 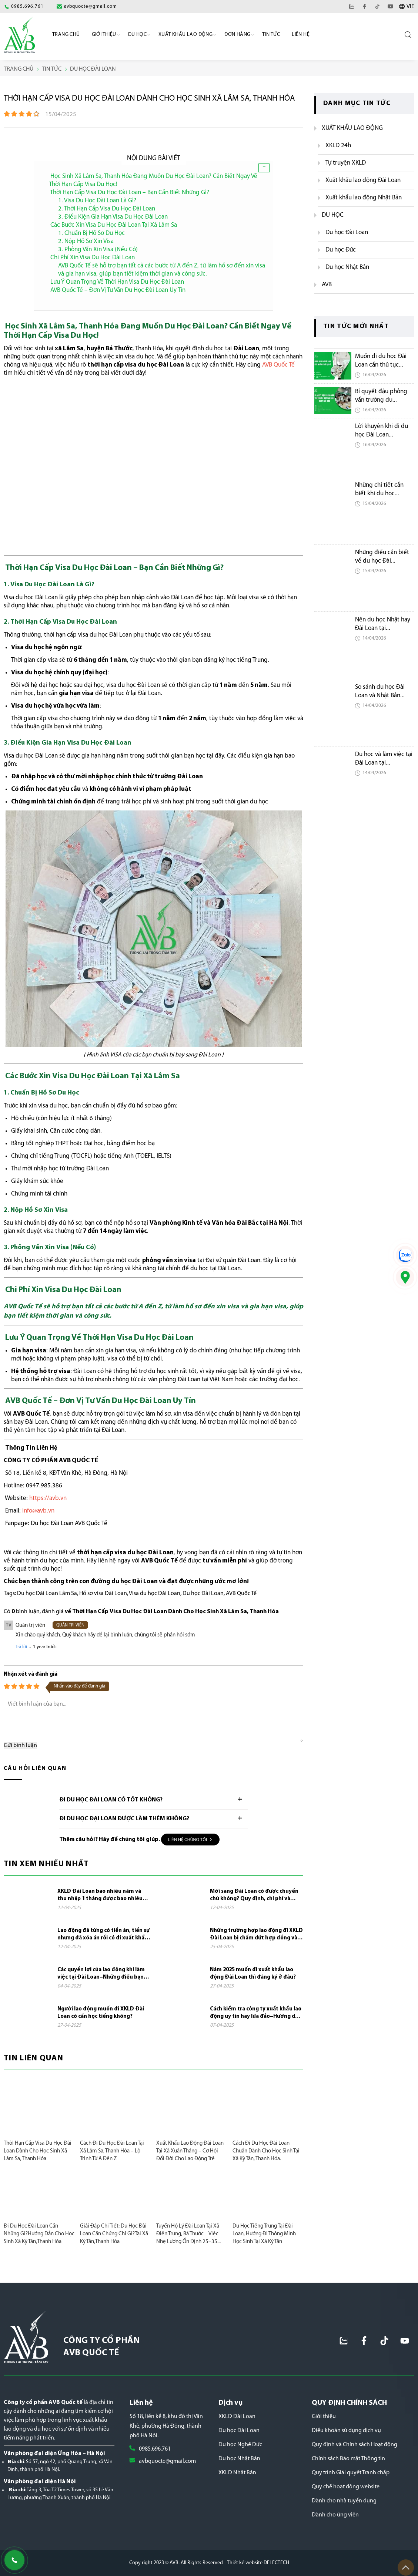 What do you see at coordinates (255, 2013) in the screenshot?
I see `Cách kiểm tra công ty xuất khẩu lao động uy tín hay lừa đảo–Hướng dẫn đầy đủ` at bounding box center [255, 2013].